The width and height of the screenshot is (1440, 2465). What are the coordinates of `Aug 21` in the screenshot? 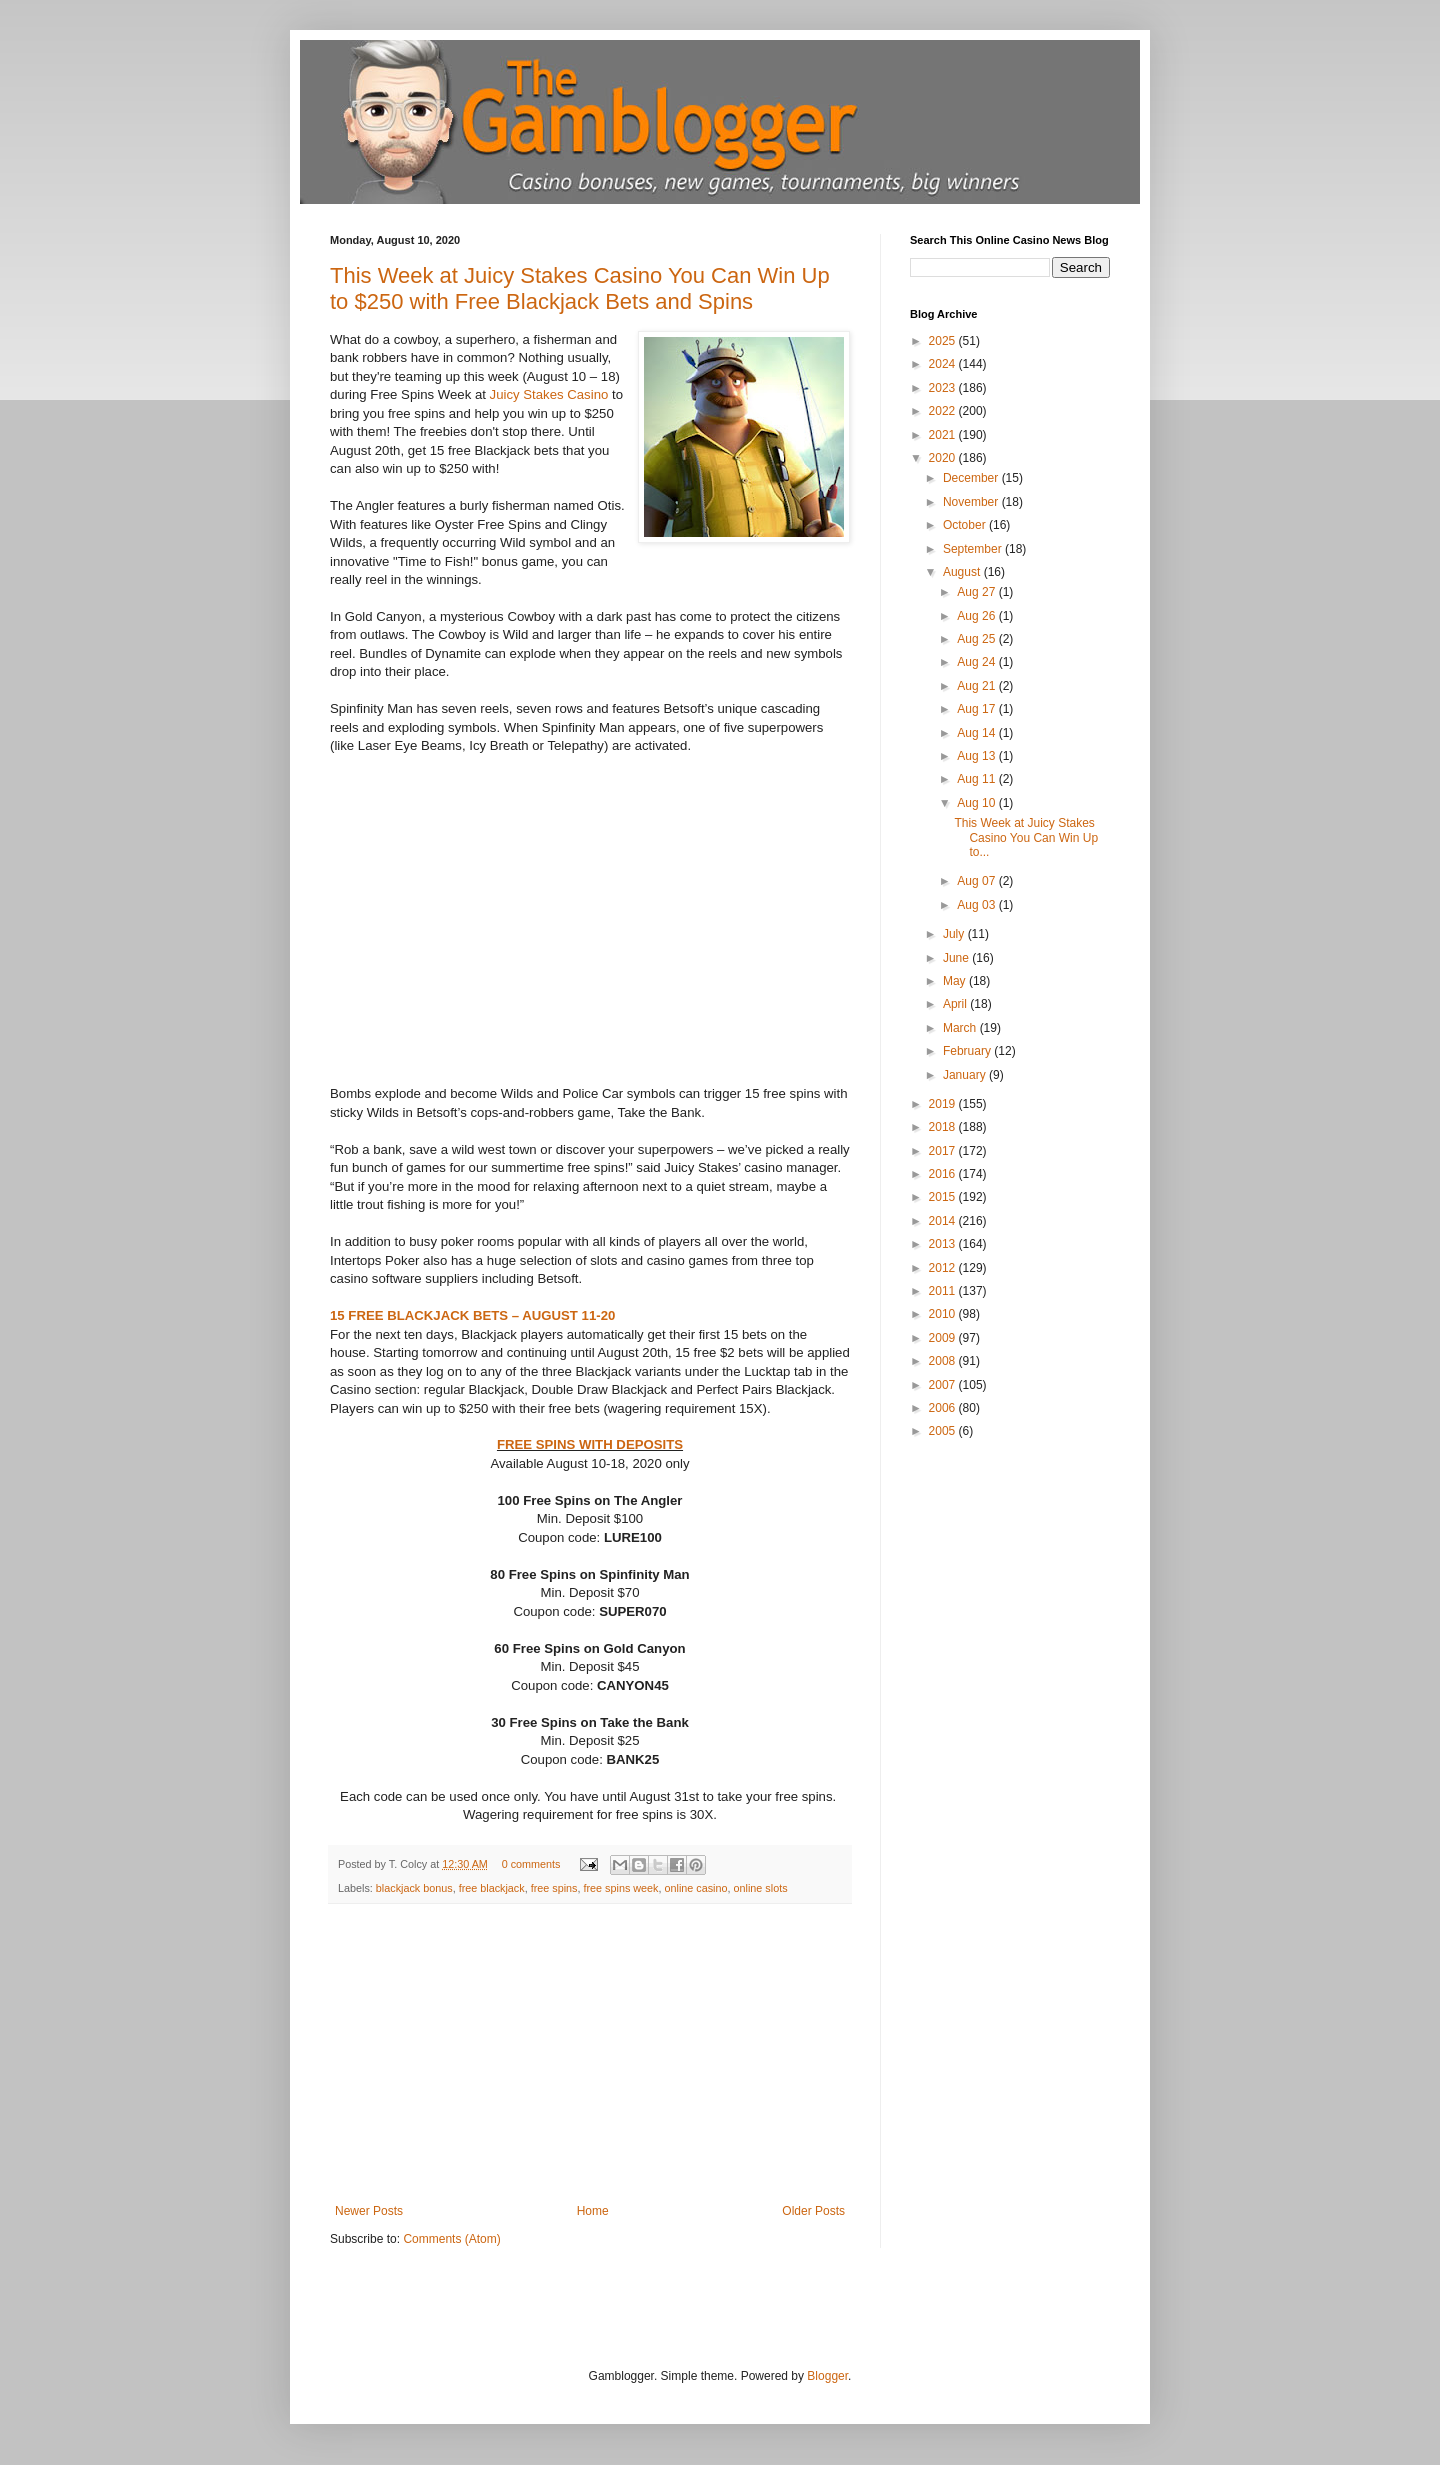 It's located at (977, 686).